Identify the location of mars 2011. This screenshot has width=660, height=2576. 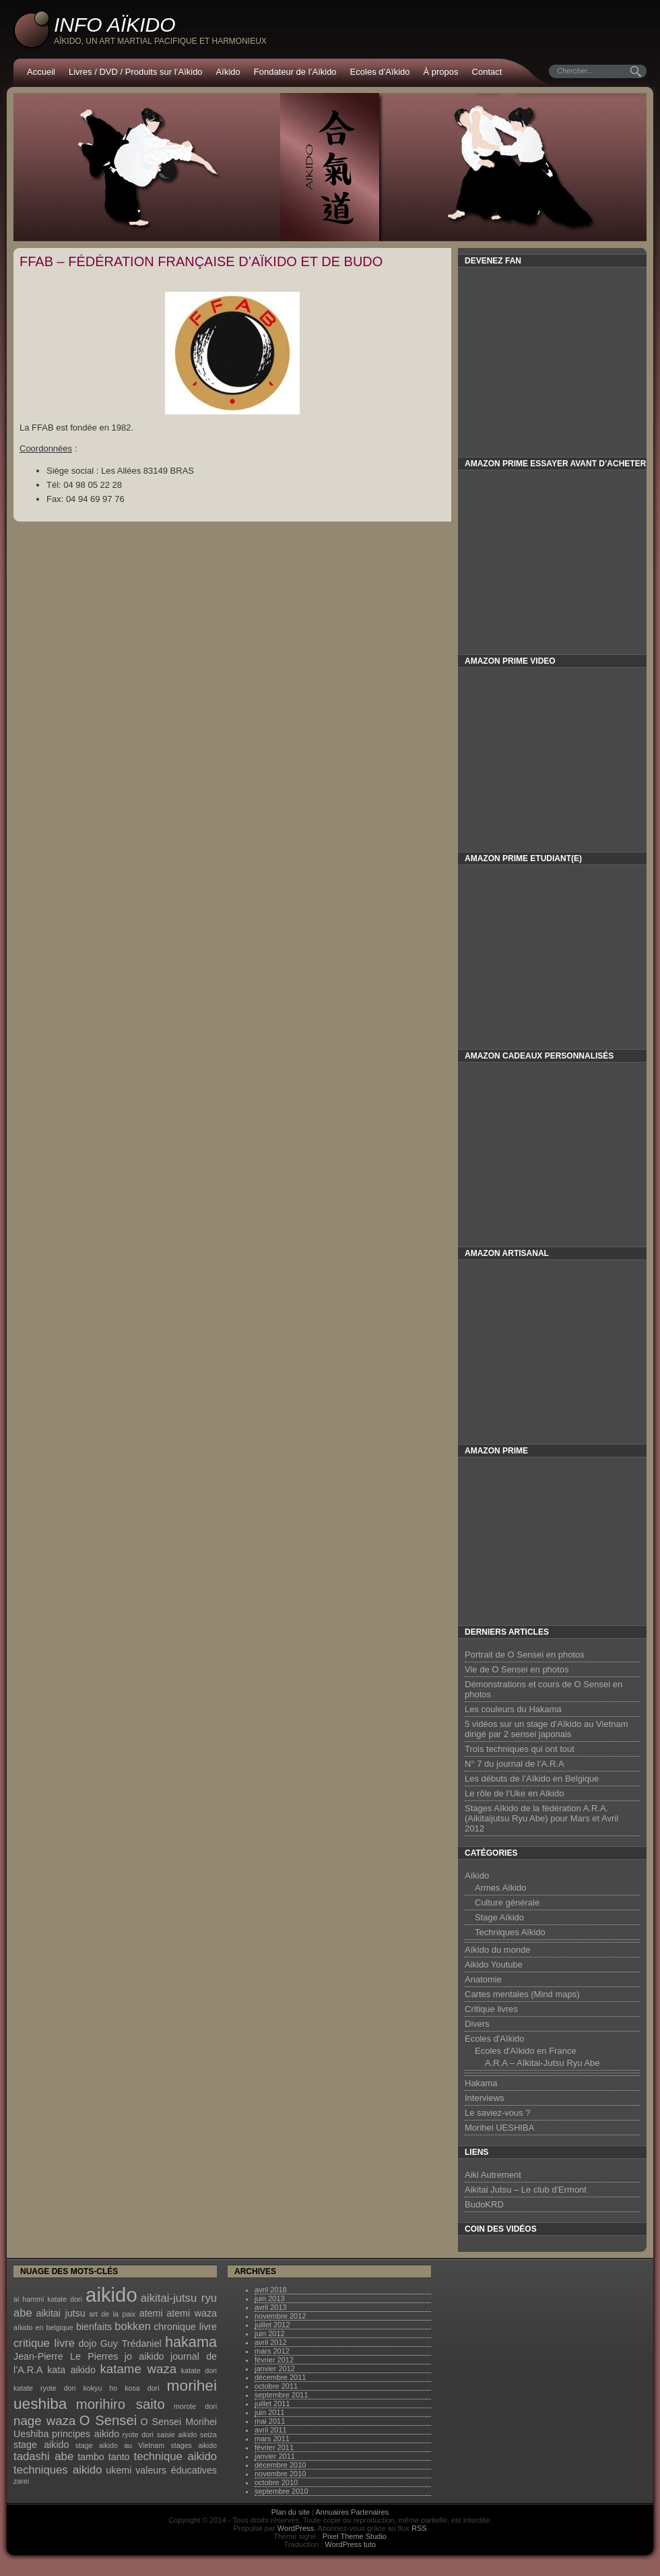
(272, 2438).